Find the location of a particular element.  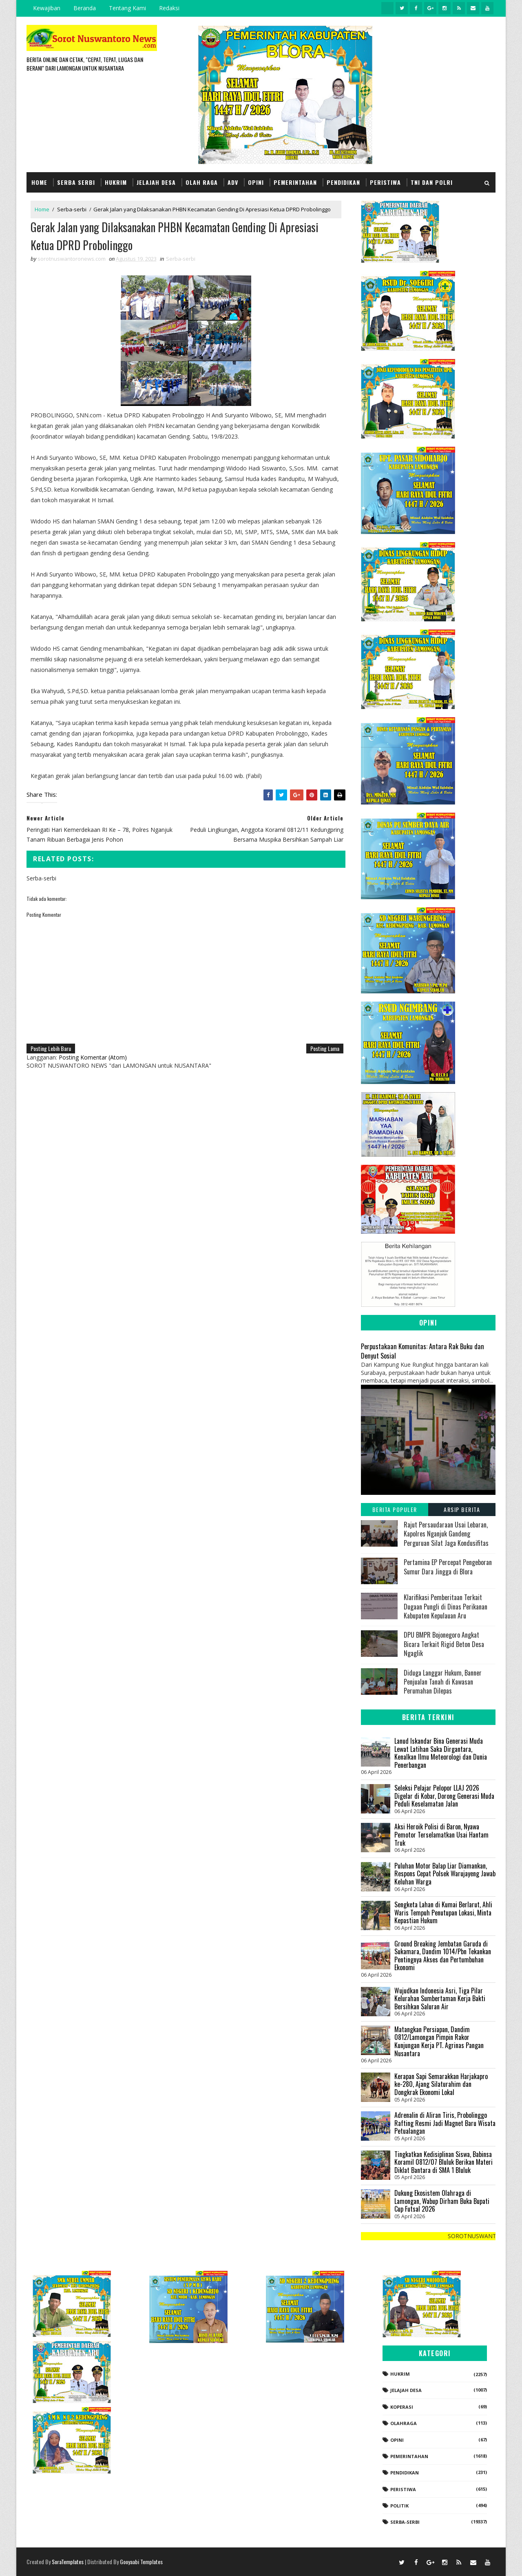

Jelajah Desa is located at coordinates (156, 182).